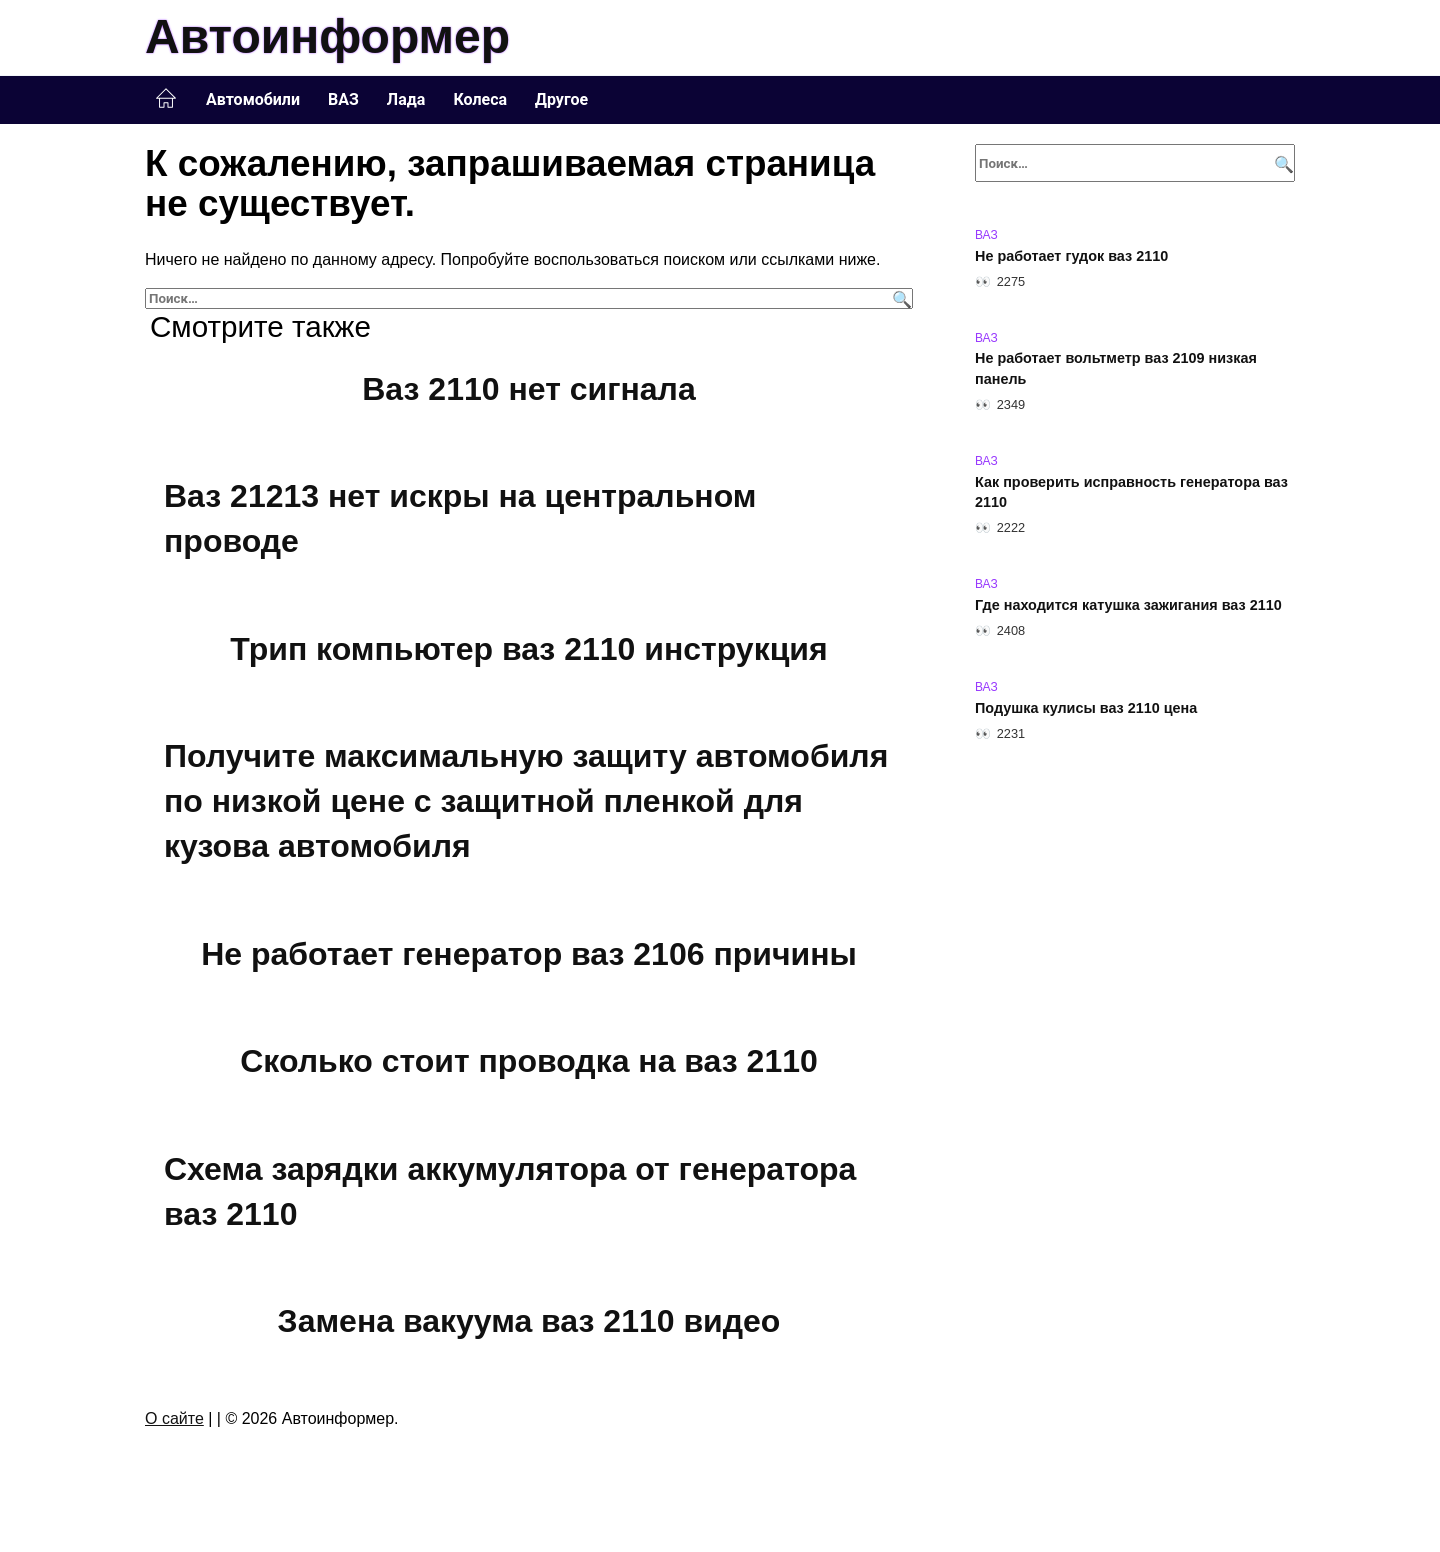 This screenshot has width=1440, height=1552. What do you see at coordinates (528, 649) in the screenshot?
I see `Трип компьютер ваз 2110 инструкция` at bounding box center [528, 649].